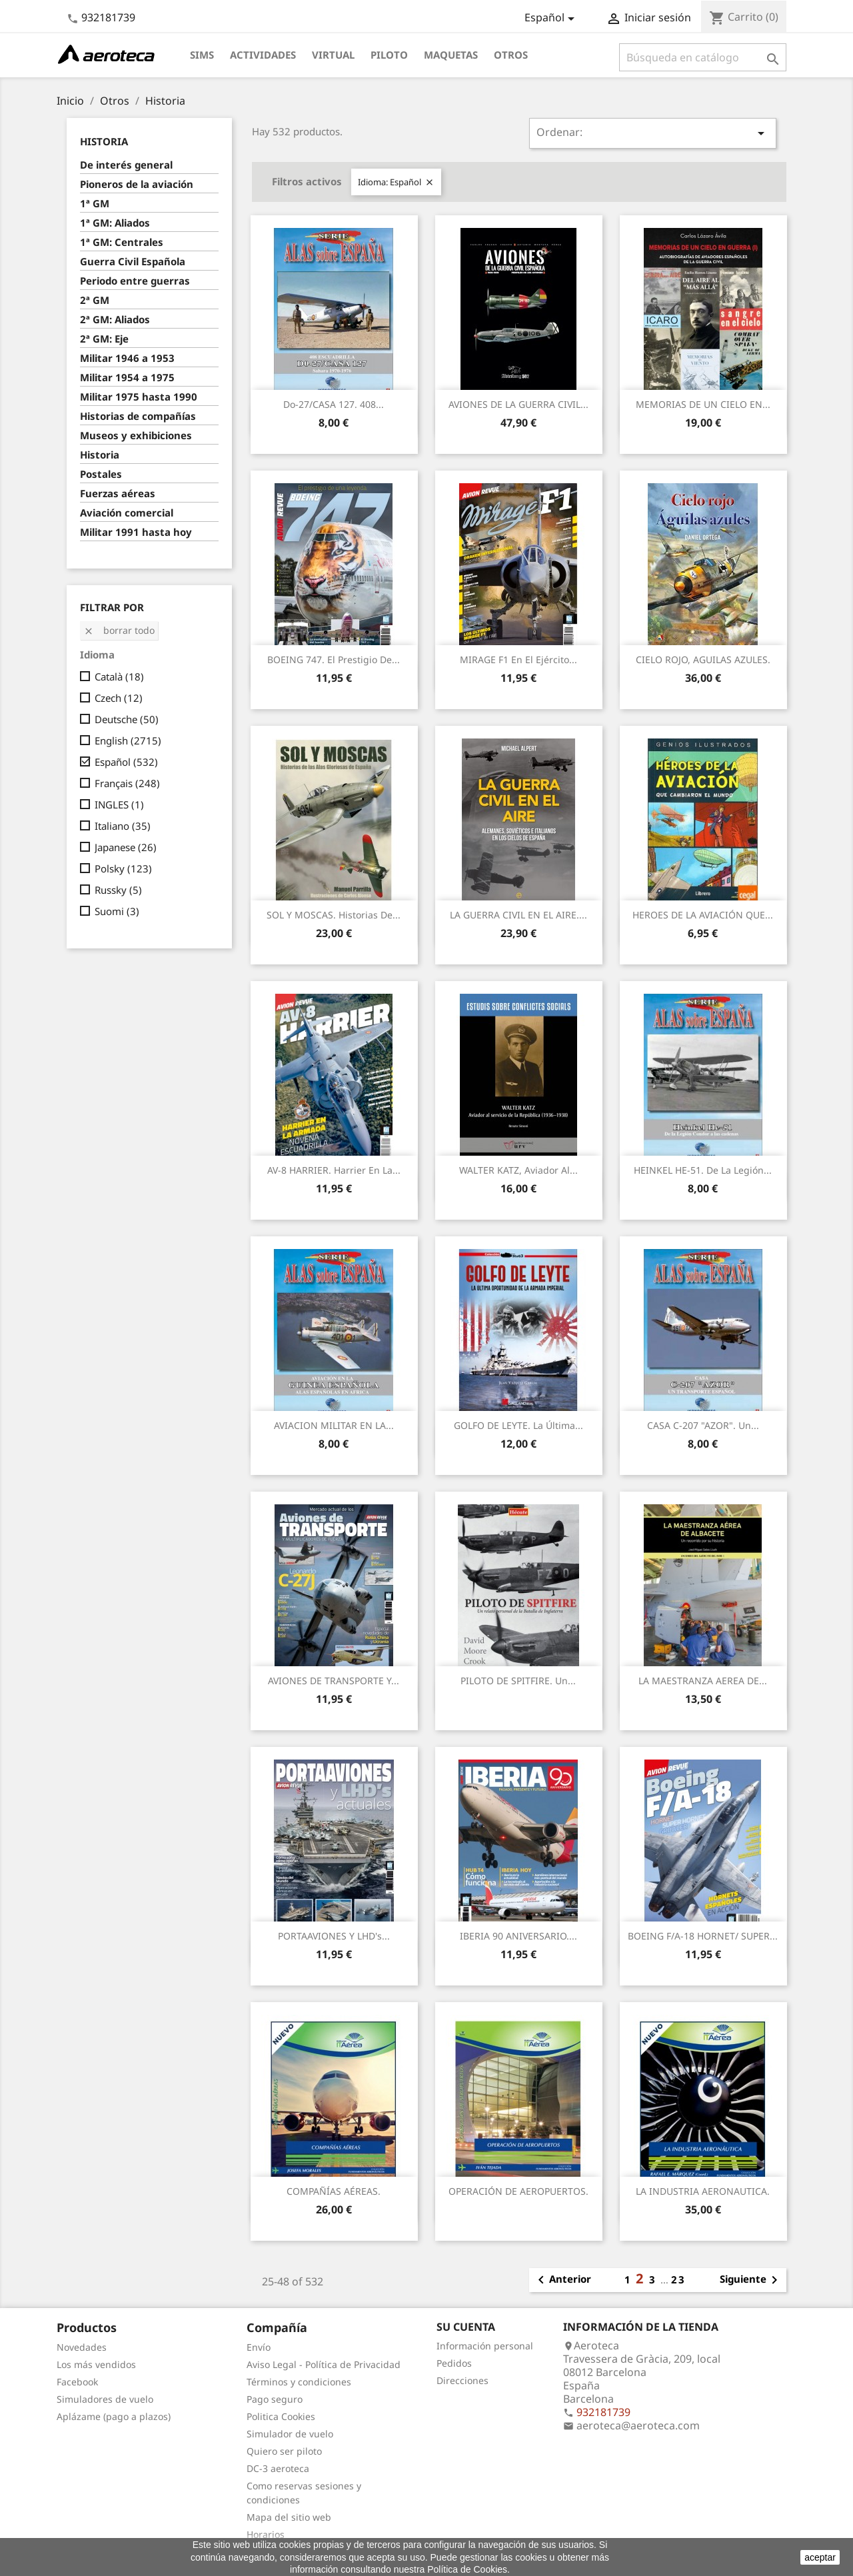 This screenshot has height=2576, width=853. What do you see at coordinates (126, 761) in the screenshot?
I see `Español` at bounding box center [126, 761].